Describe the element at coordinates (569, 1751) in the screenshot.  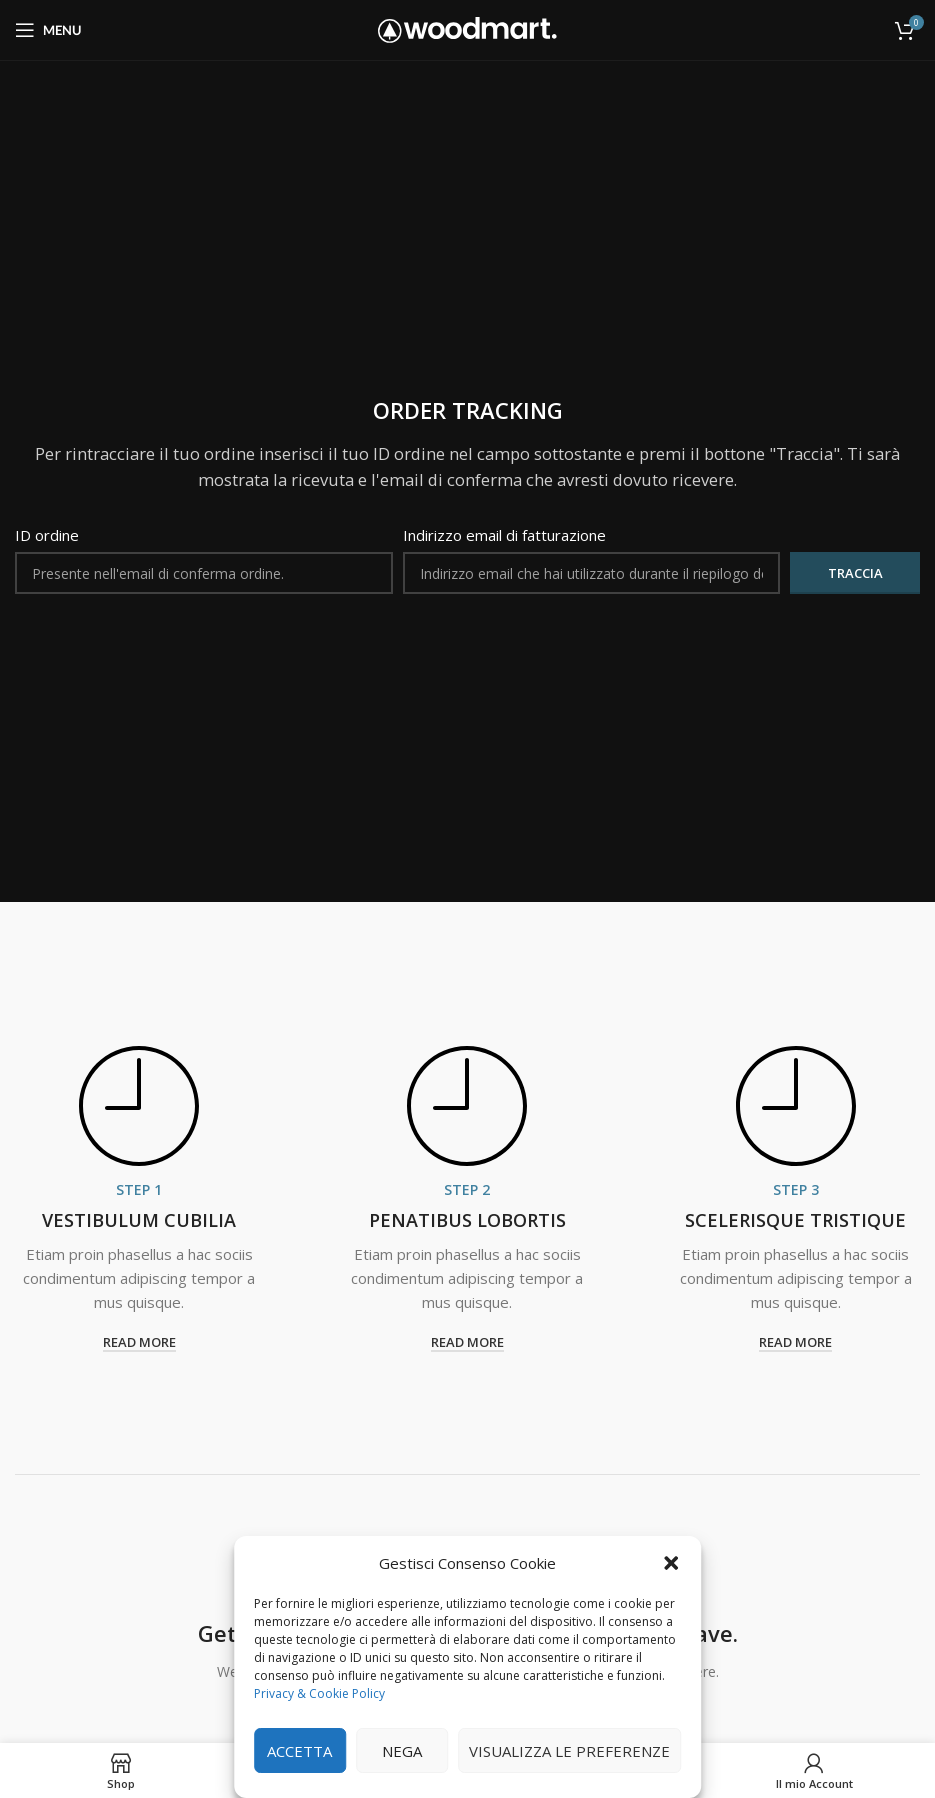
I see `Visualizza le preferenze` at that location.